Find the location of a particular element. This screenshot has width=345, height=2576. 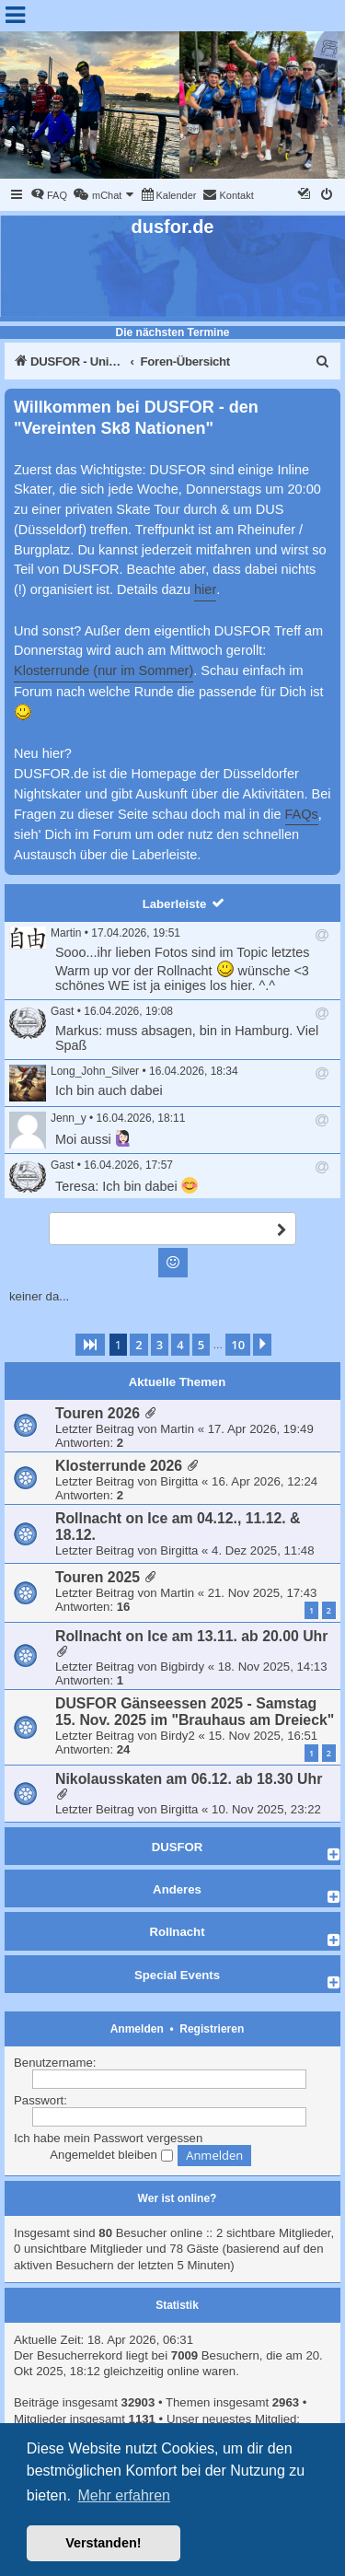

Touren 2025 is located at coordinates (97, 1577).